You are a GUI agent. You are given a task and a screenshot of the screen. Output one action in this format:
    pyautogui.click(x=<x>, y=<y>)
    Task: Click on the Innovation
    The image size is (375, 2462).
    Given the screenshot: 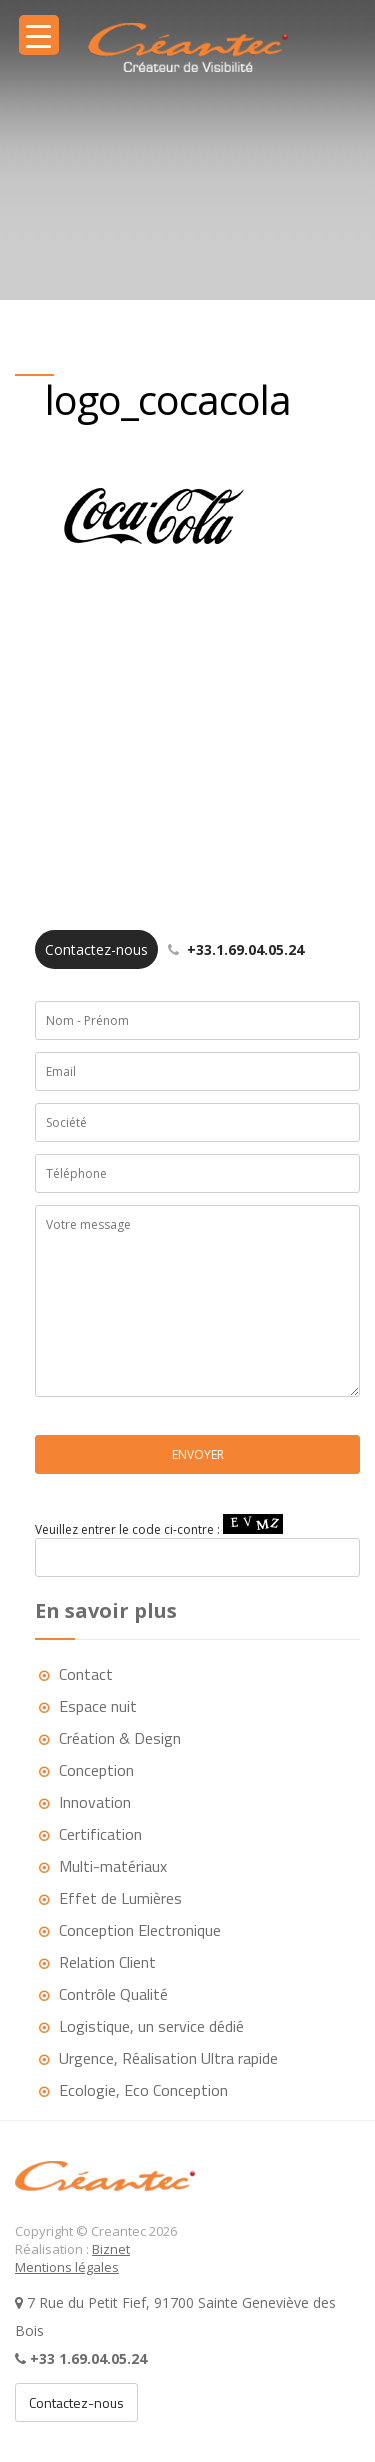 What is the action you would take?
    pyautogui.click(x=95, y=1802)
    